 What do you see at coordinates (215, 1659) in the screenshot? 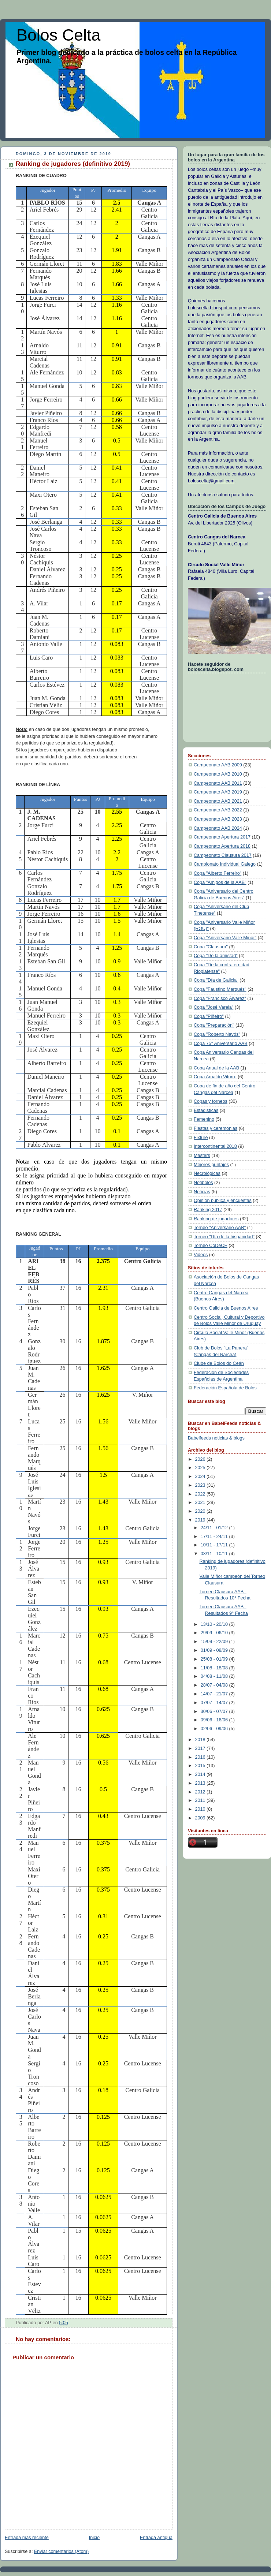
I see `25/08 - 01/09` at bounding box center [215, 1659].